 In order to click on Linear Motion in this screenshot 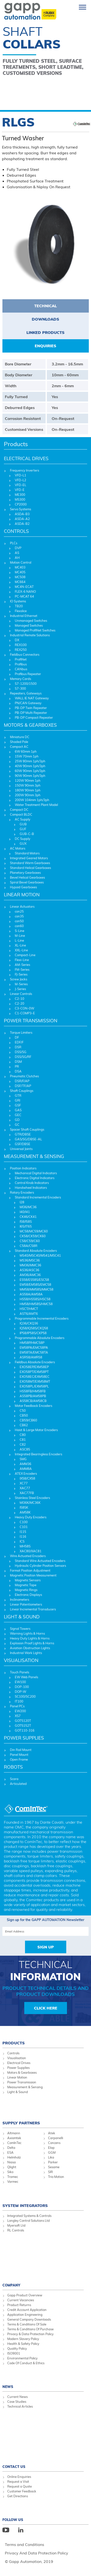, I will do `click(17, 2077)`.